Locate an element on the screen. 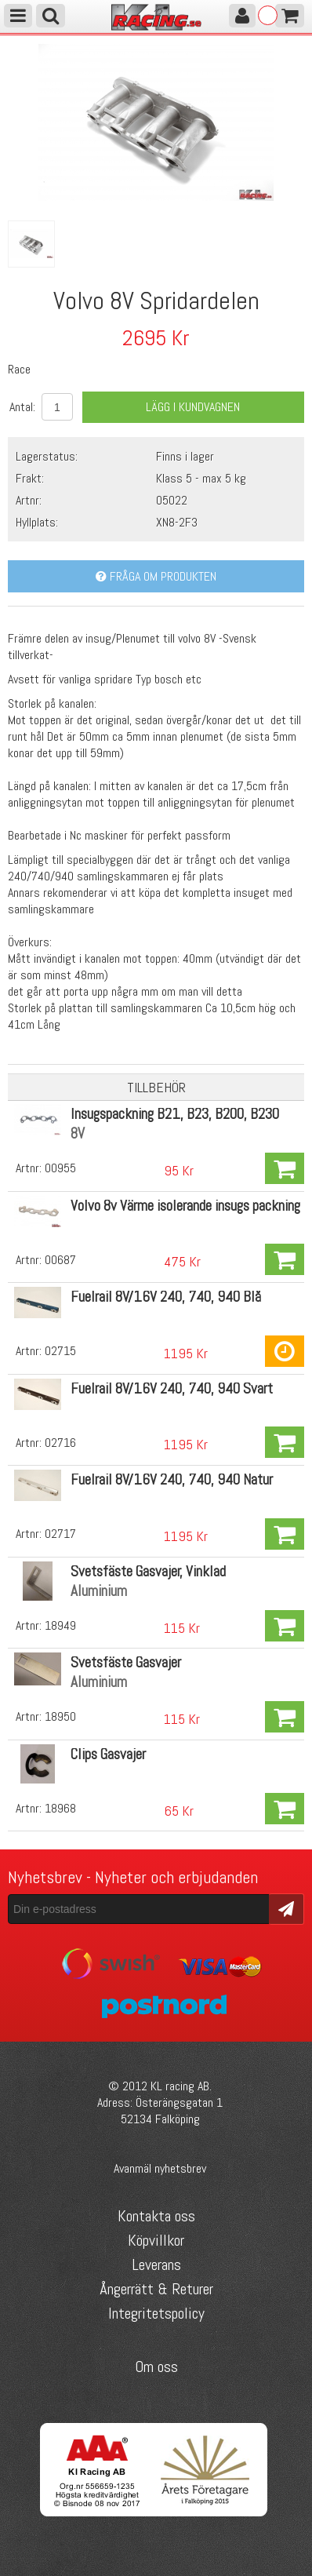 The image size is (312, 2576). 00955 is located at coordinates (60, 1168).